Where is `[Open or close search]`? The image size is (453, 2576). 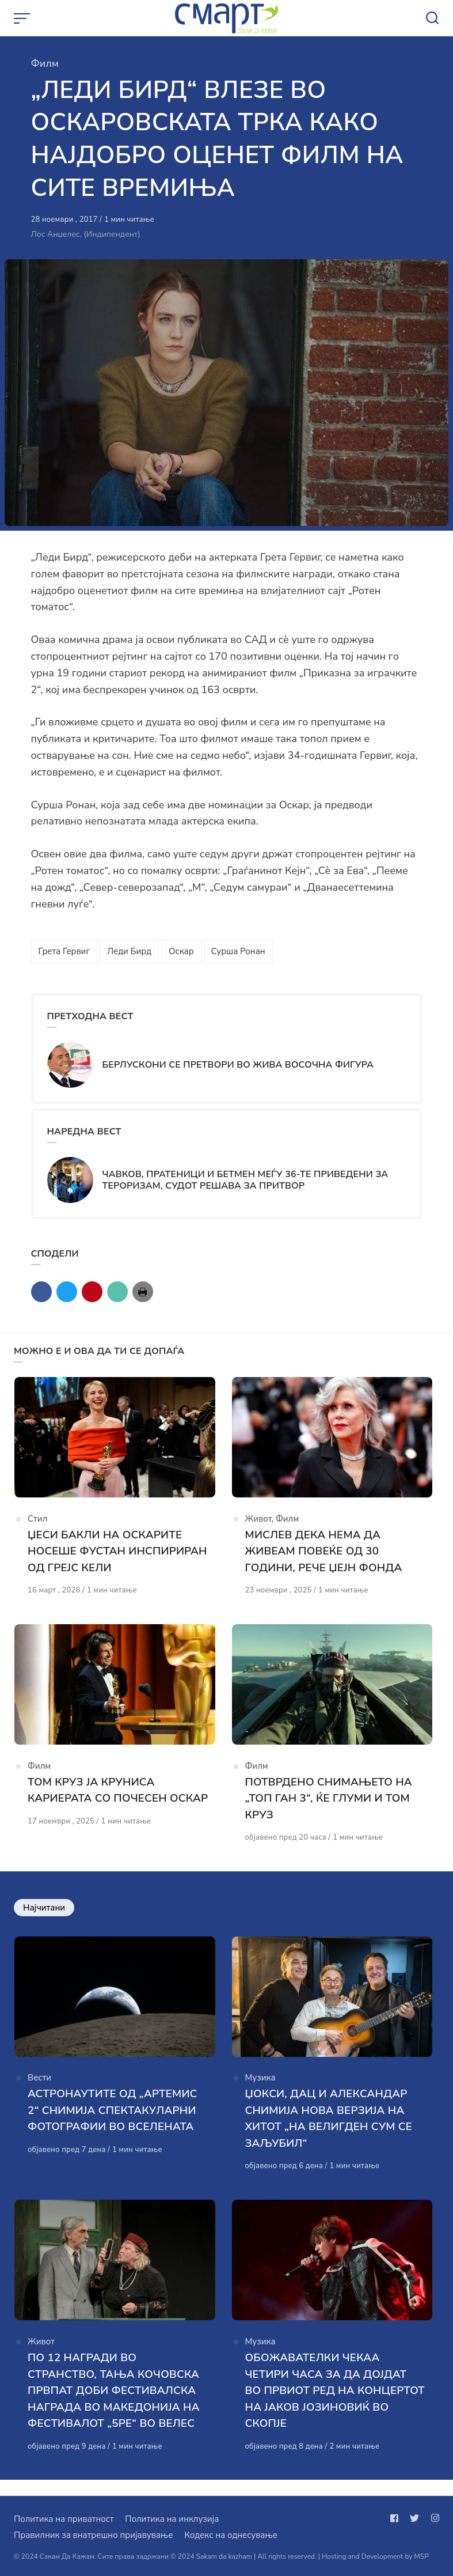 [Open or close search] is located at coordinates (432, 18).